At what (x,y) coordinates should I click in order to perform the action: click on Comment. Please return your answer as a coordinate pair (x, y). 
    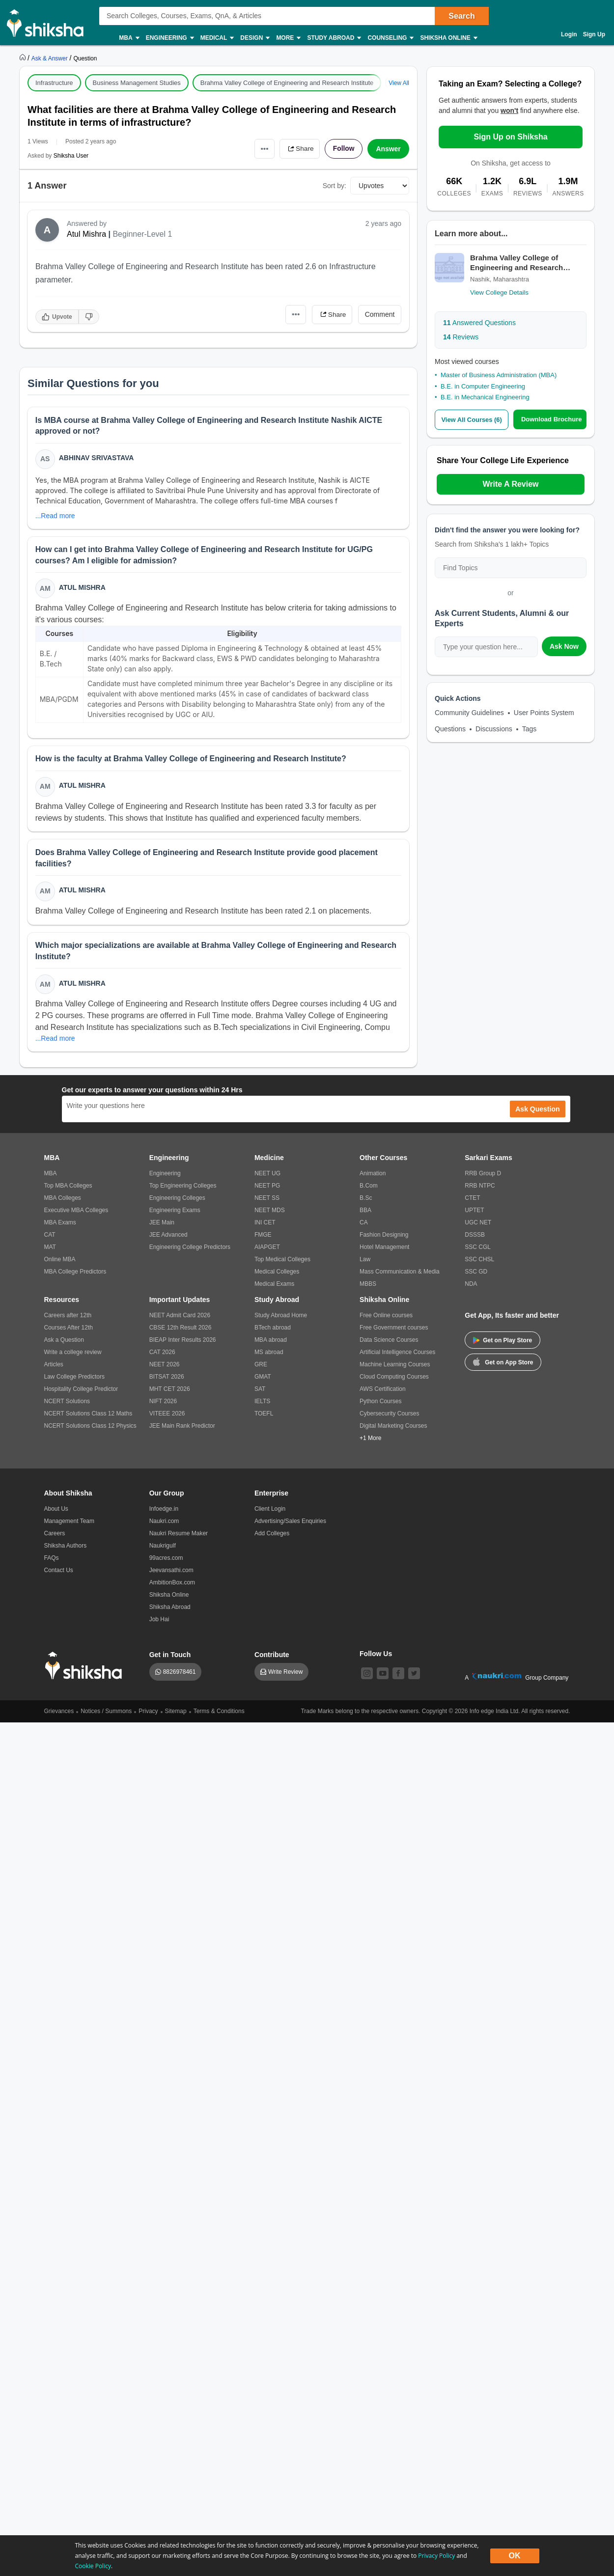
    Looking at the image, I should click on (380, 314).